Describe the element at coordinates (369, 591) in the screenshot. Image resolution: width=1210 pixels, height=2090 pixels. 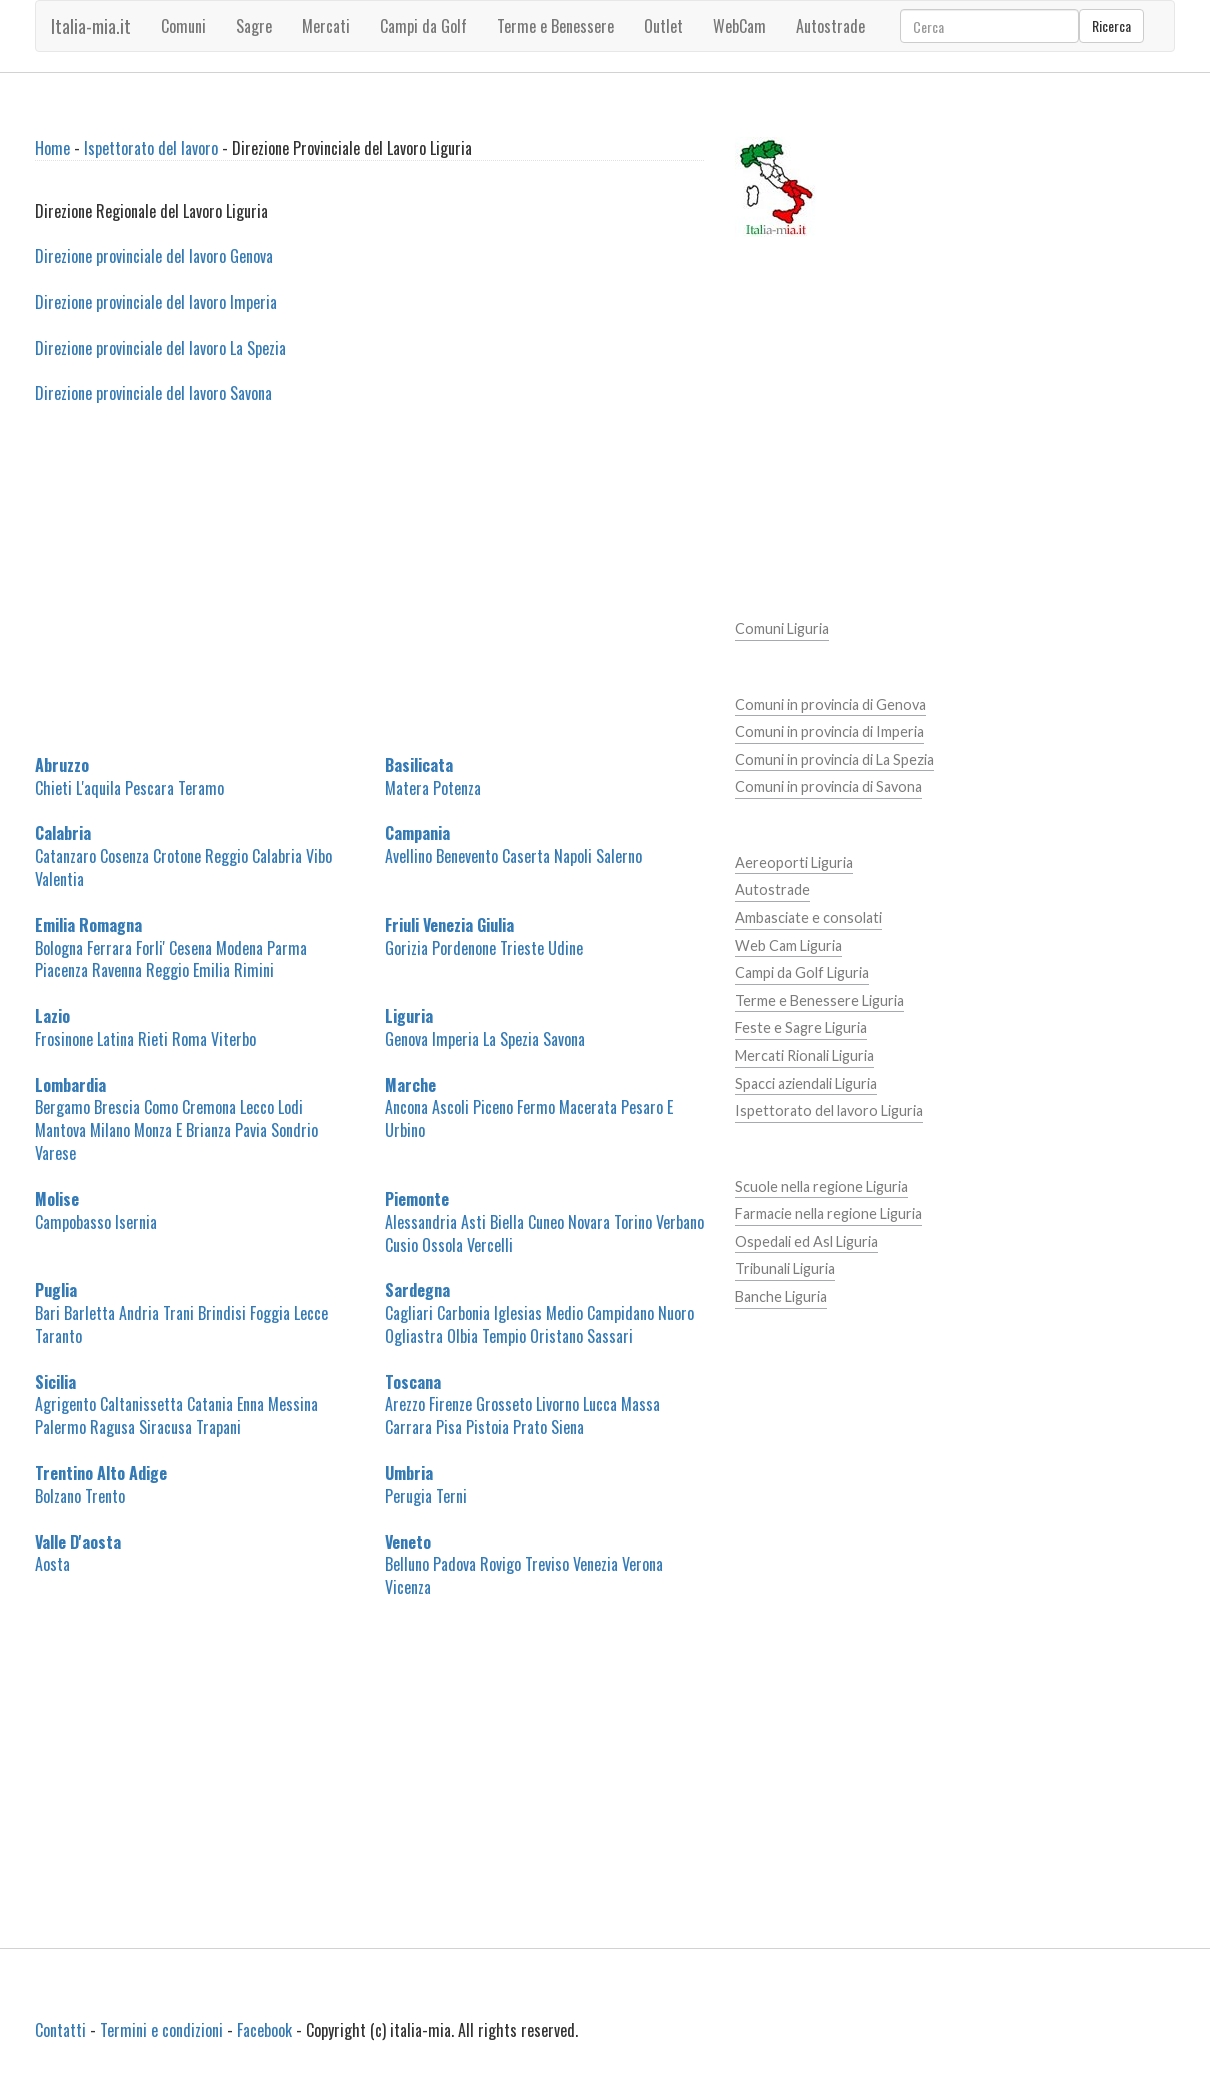
I see `[Advertisement]` at that location.